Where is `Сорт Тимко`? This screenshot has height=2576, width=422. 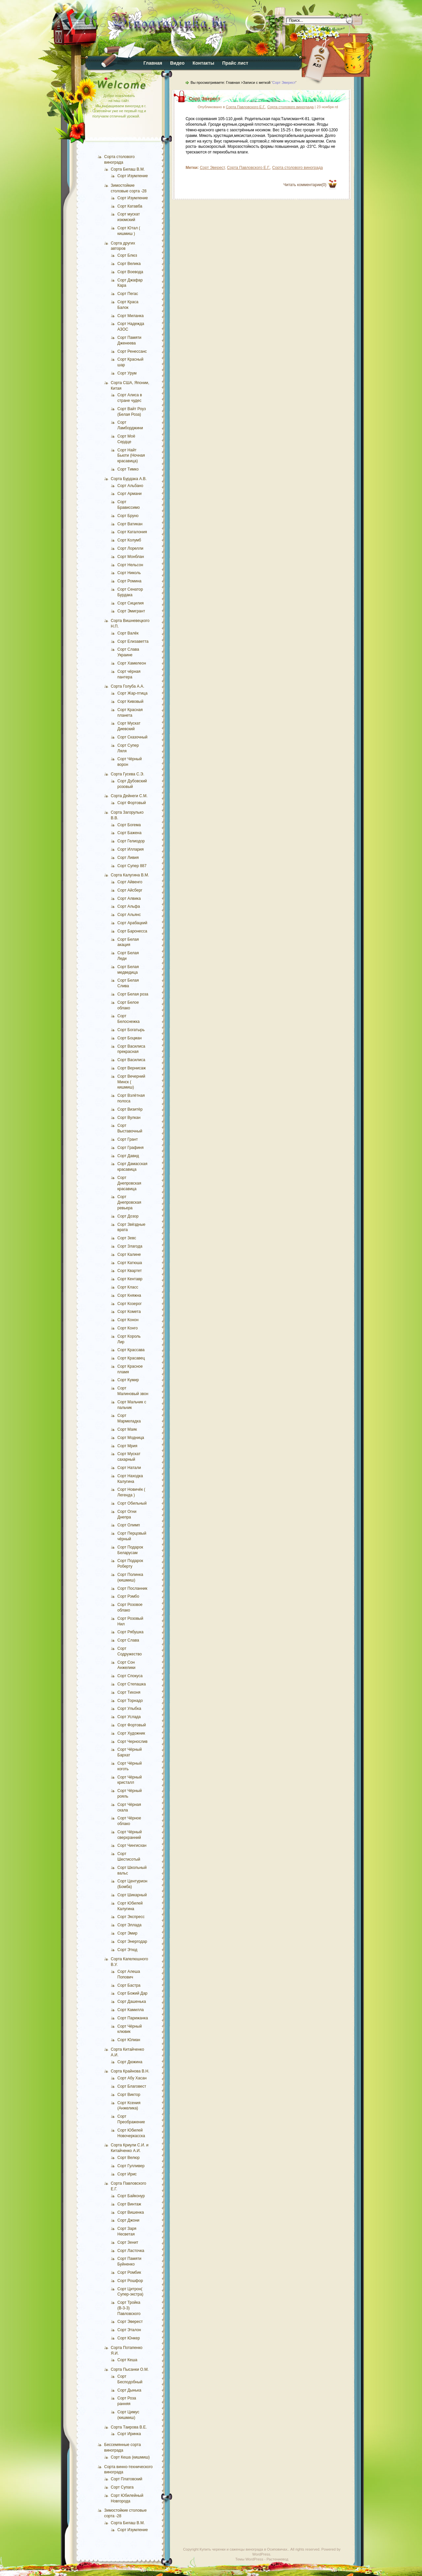
Сорт Тимко is located at coordinates (127, 469).